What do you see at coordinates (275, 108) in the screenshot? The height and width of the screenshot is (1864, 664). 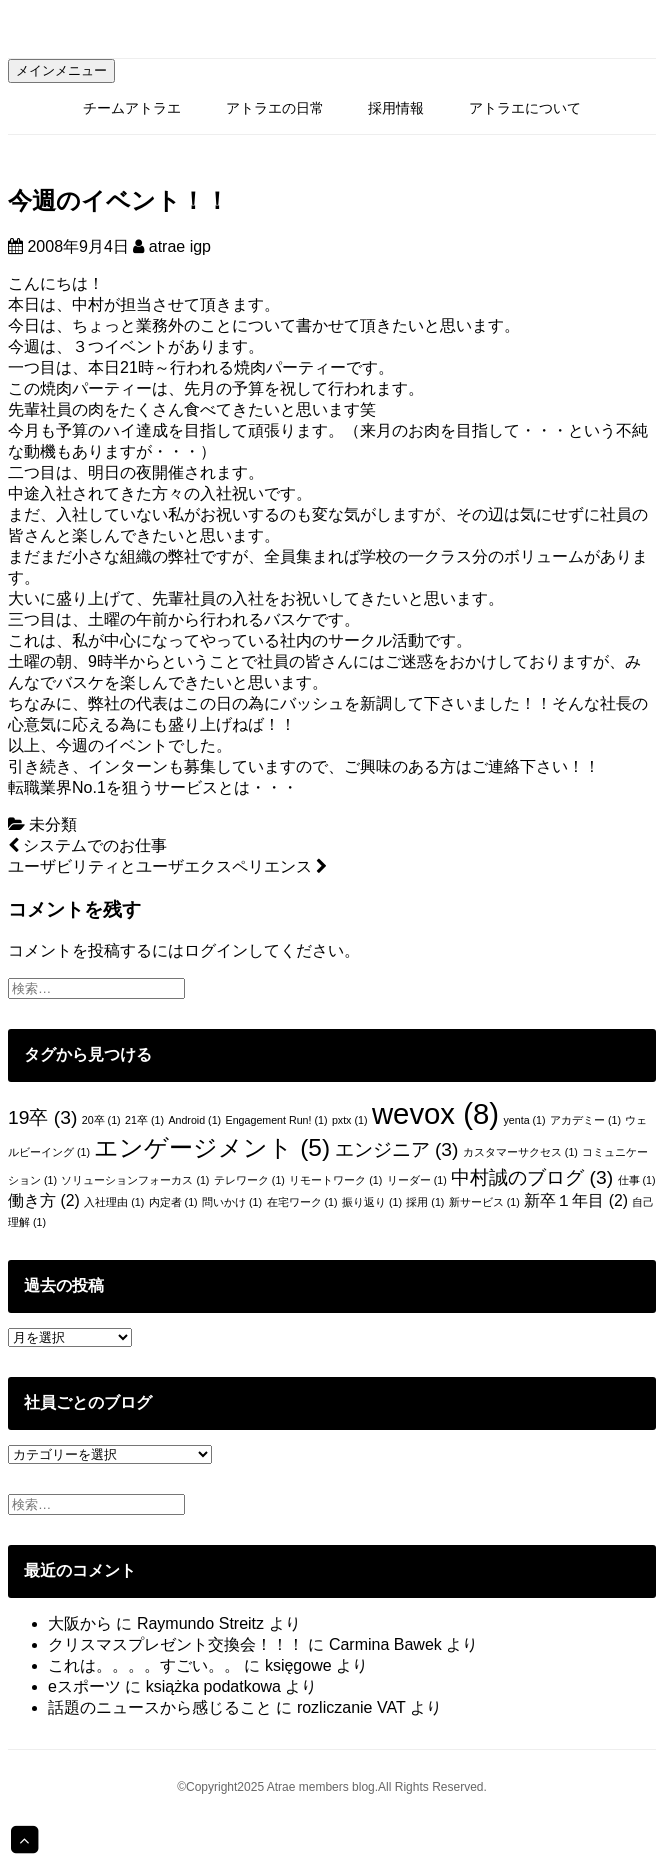 I see `アトラエの日常` at bounding box center [275, 108].